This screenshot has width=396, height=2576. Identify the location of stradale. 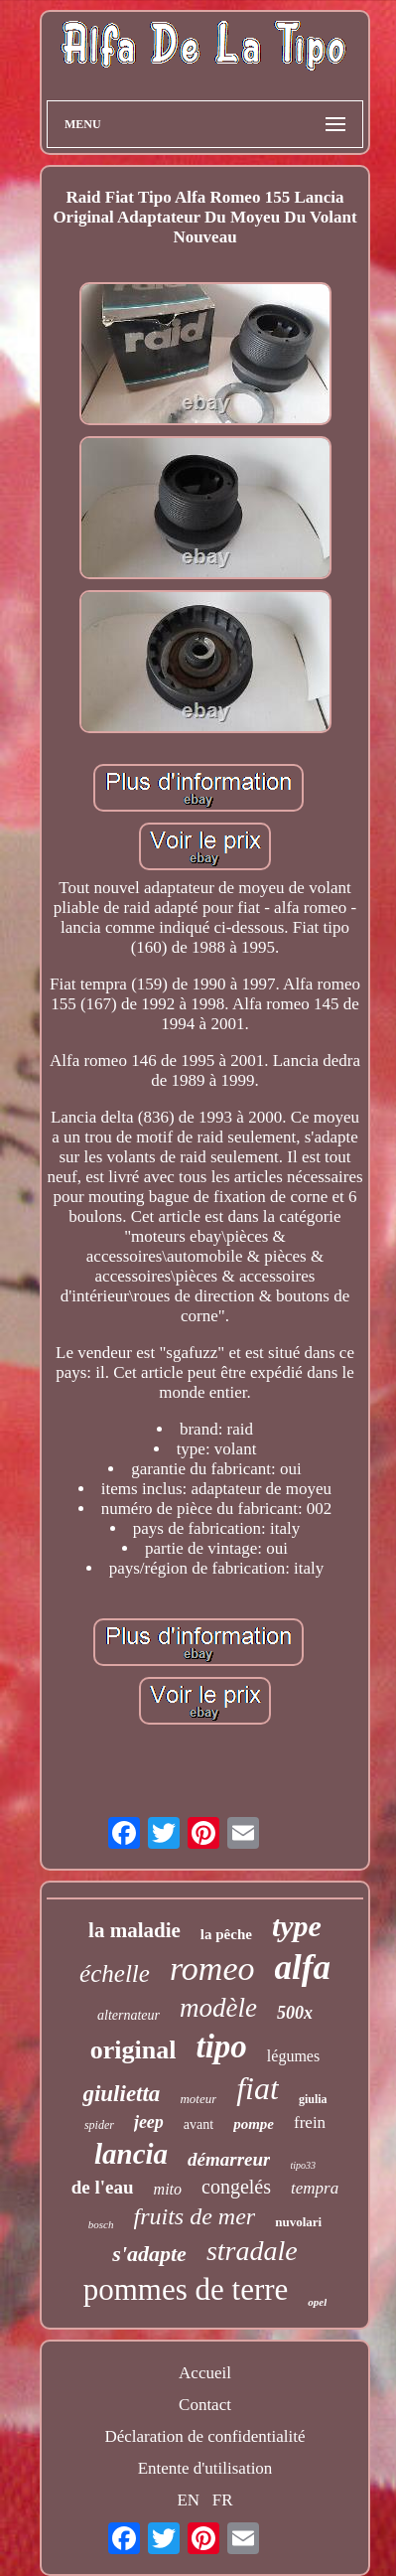
(252, 2250).